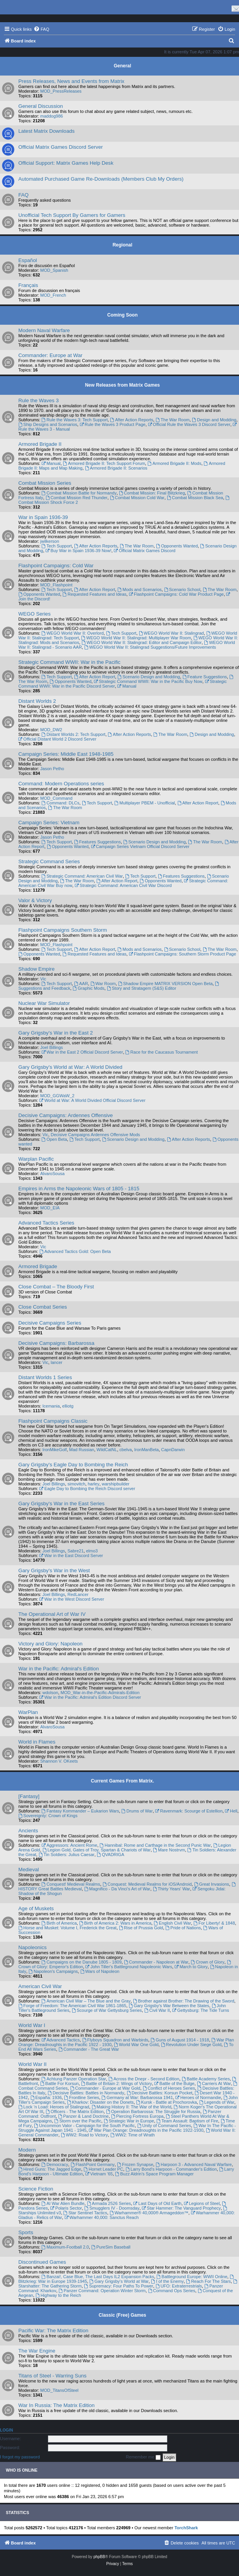  I want to click on Battle For Korsun, so click(59, 2083).